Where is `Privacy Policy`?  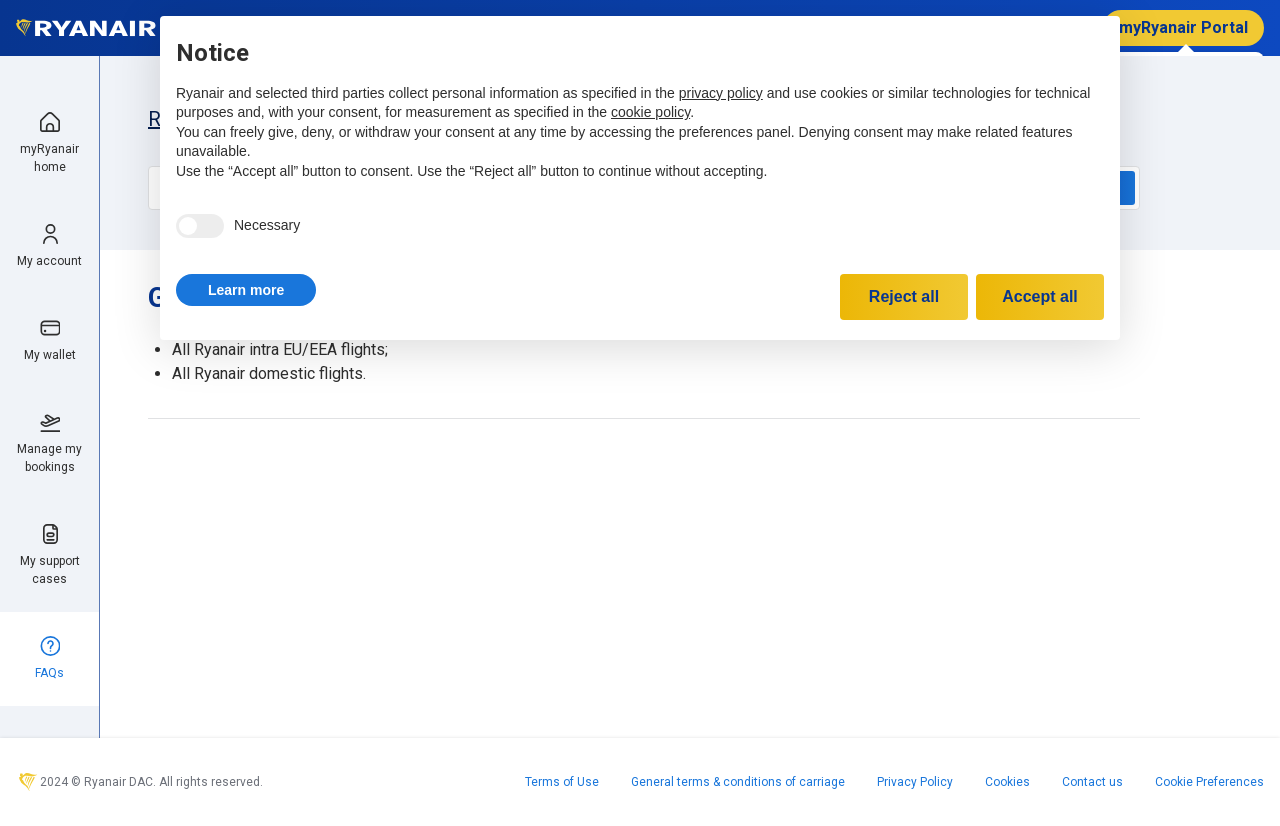
Privacy Policy is located at coordinates (915, 782).